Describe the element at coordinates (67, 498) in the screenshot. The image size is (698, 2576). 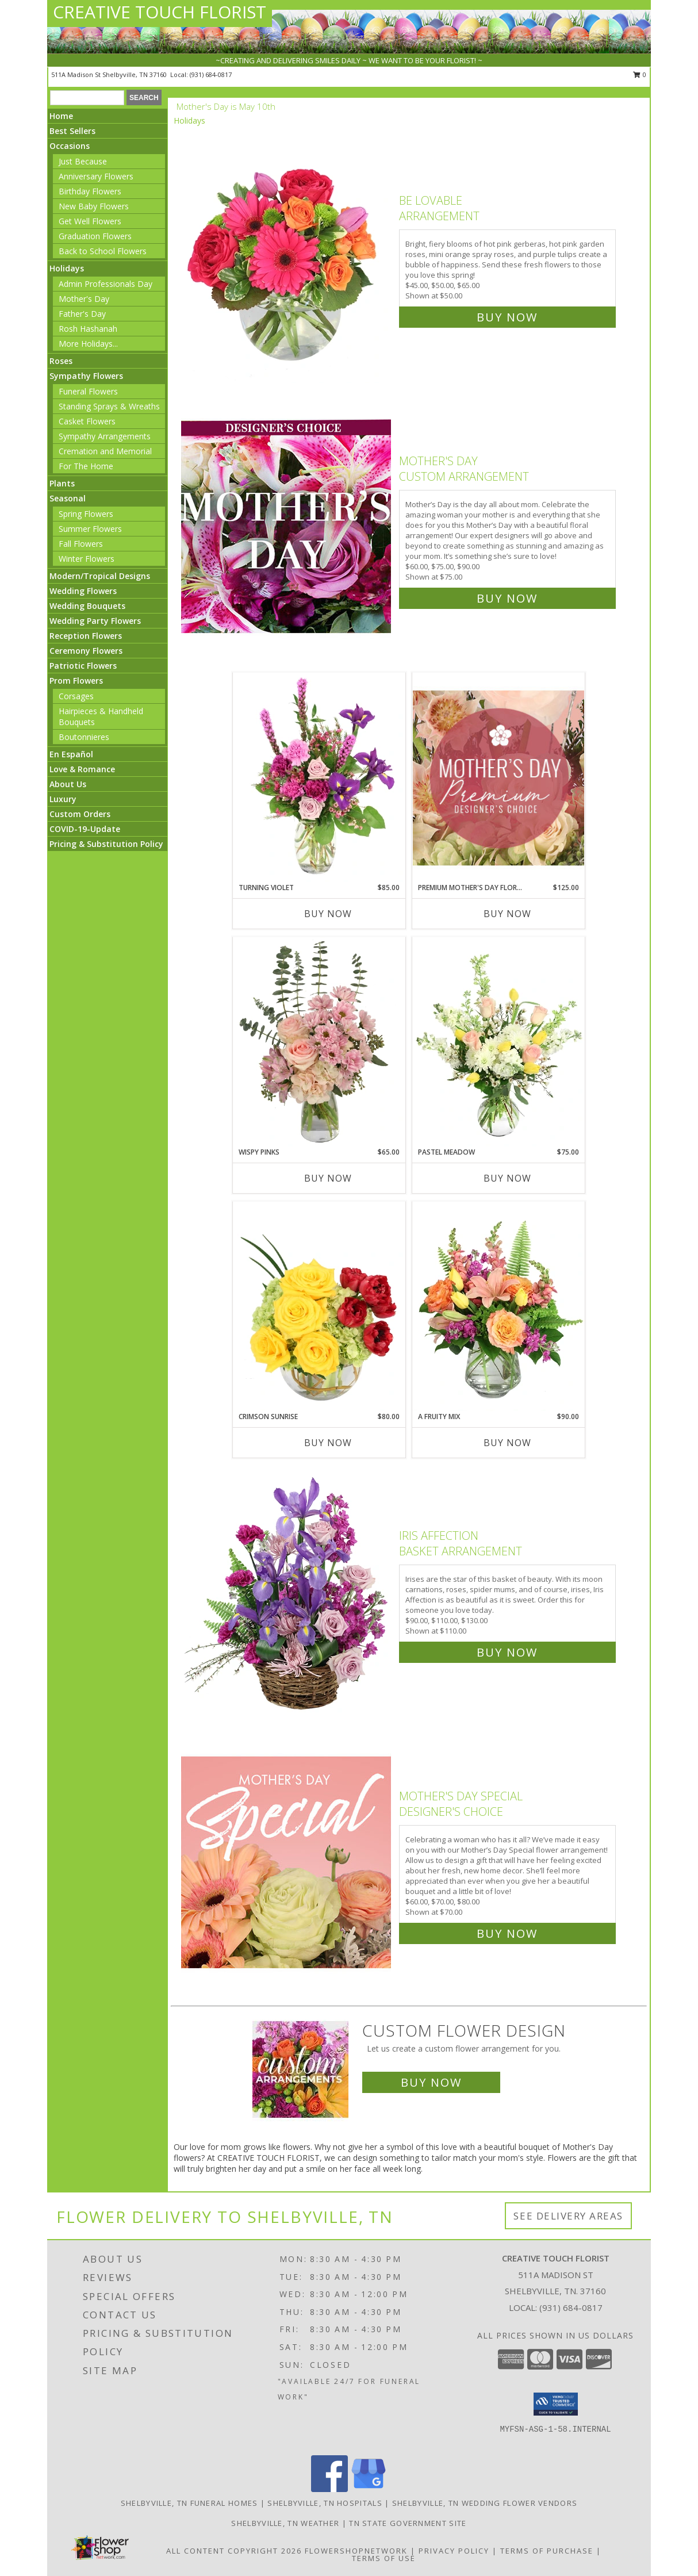
I see `Seasonal` at that location.